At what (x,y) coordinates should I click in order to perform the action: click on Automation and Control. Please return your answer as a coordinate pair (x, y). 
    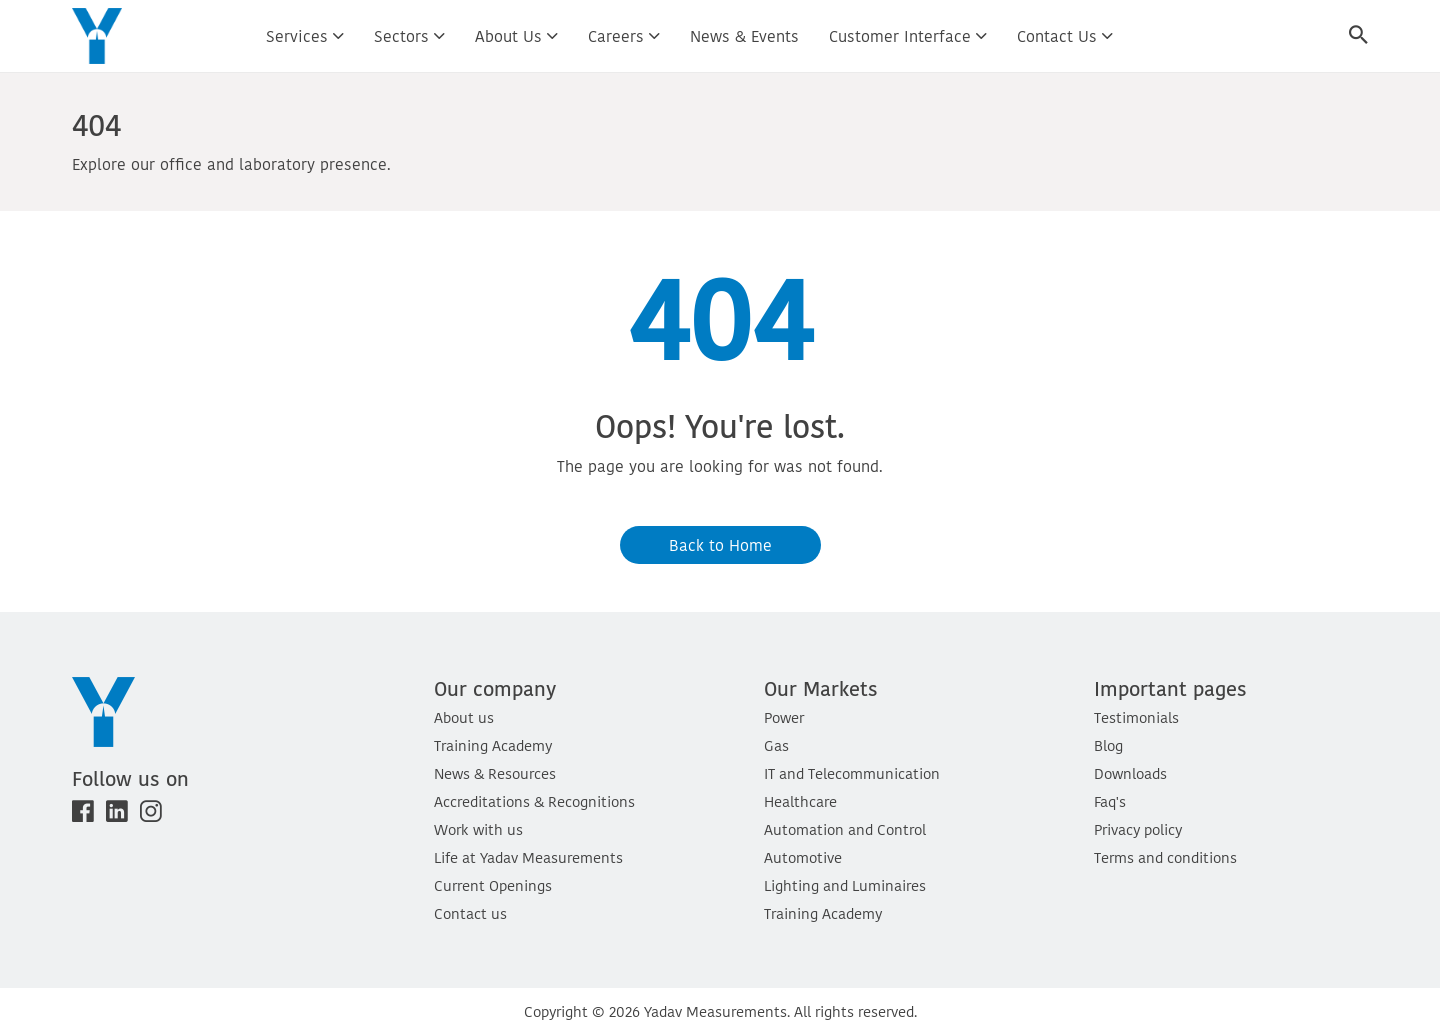
    Looking at the image, I should click on (845, 829).